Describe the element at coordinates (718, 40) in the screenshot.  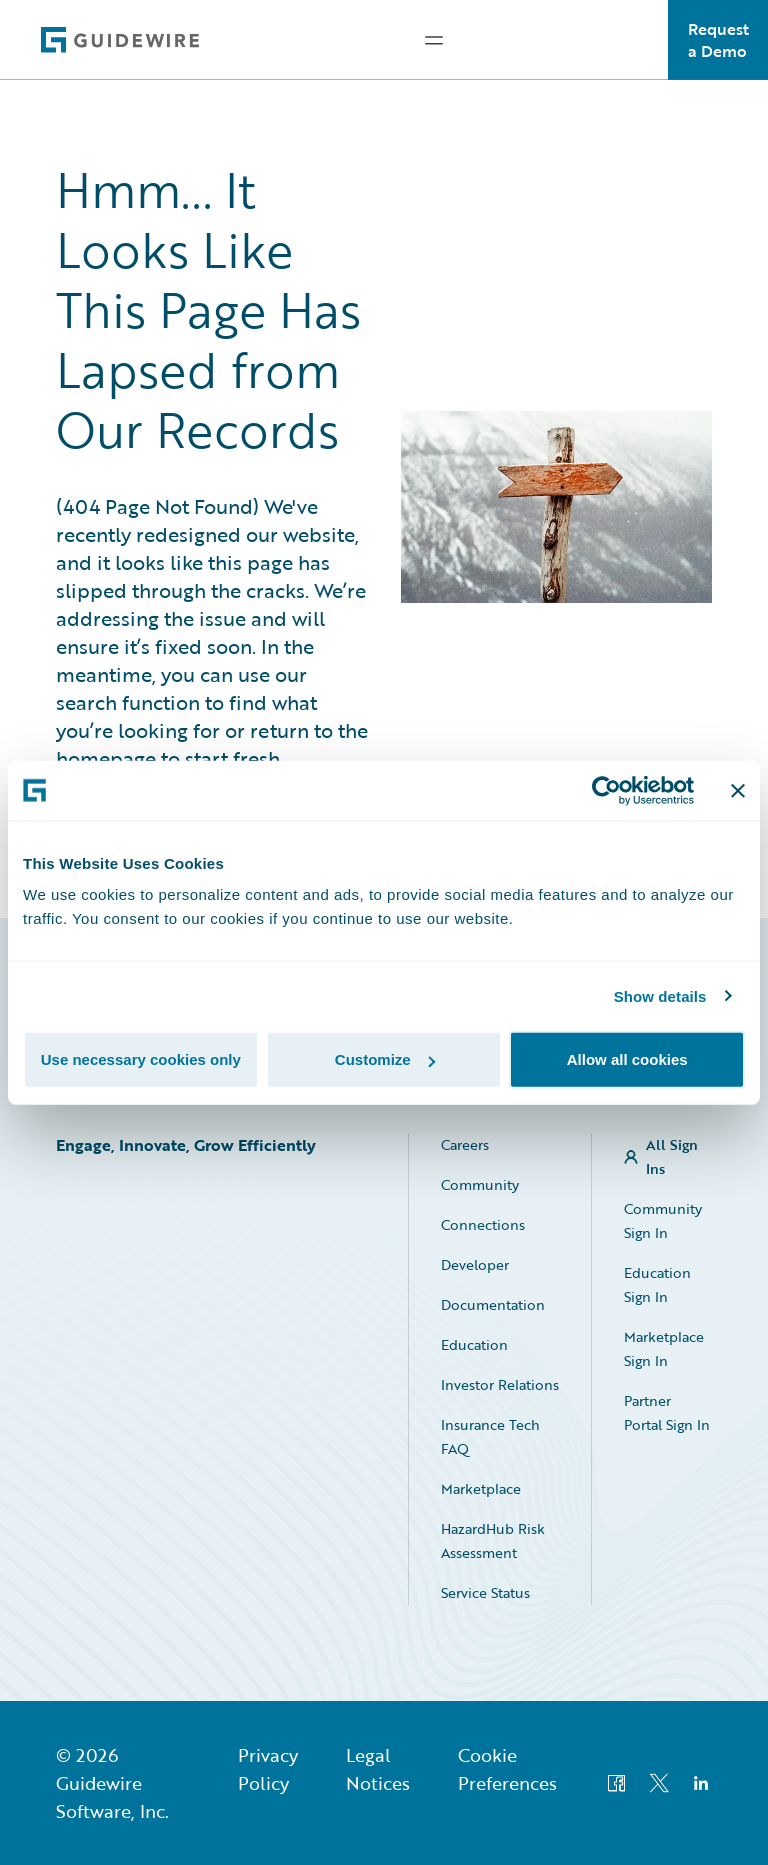
I see `Request a Demo` at that location.